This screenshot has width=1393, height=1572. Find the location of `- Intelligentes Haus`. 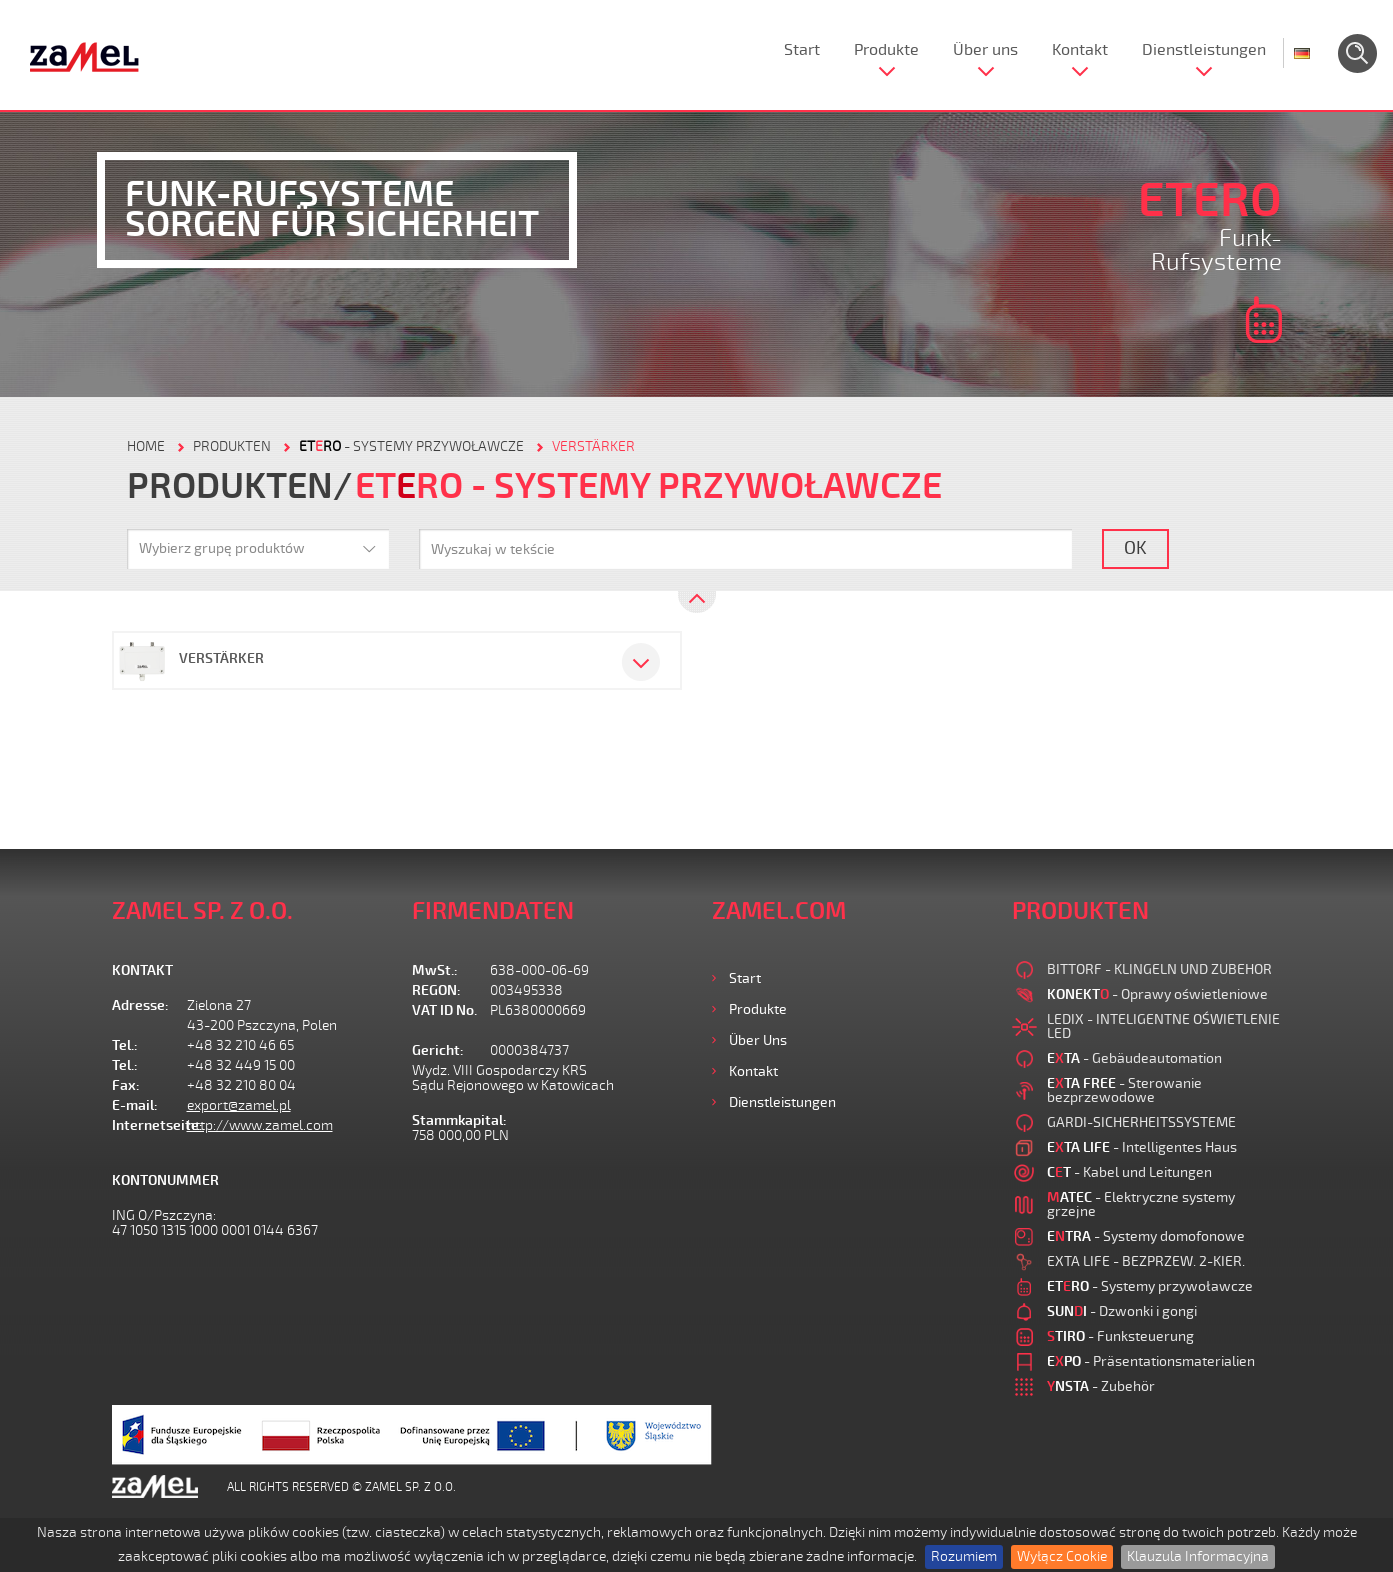

- Intelligentes Haus is located at coordinates (1142, 1147).